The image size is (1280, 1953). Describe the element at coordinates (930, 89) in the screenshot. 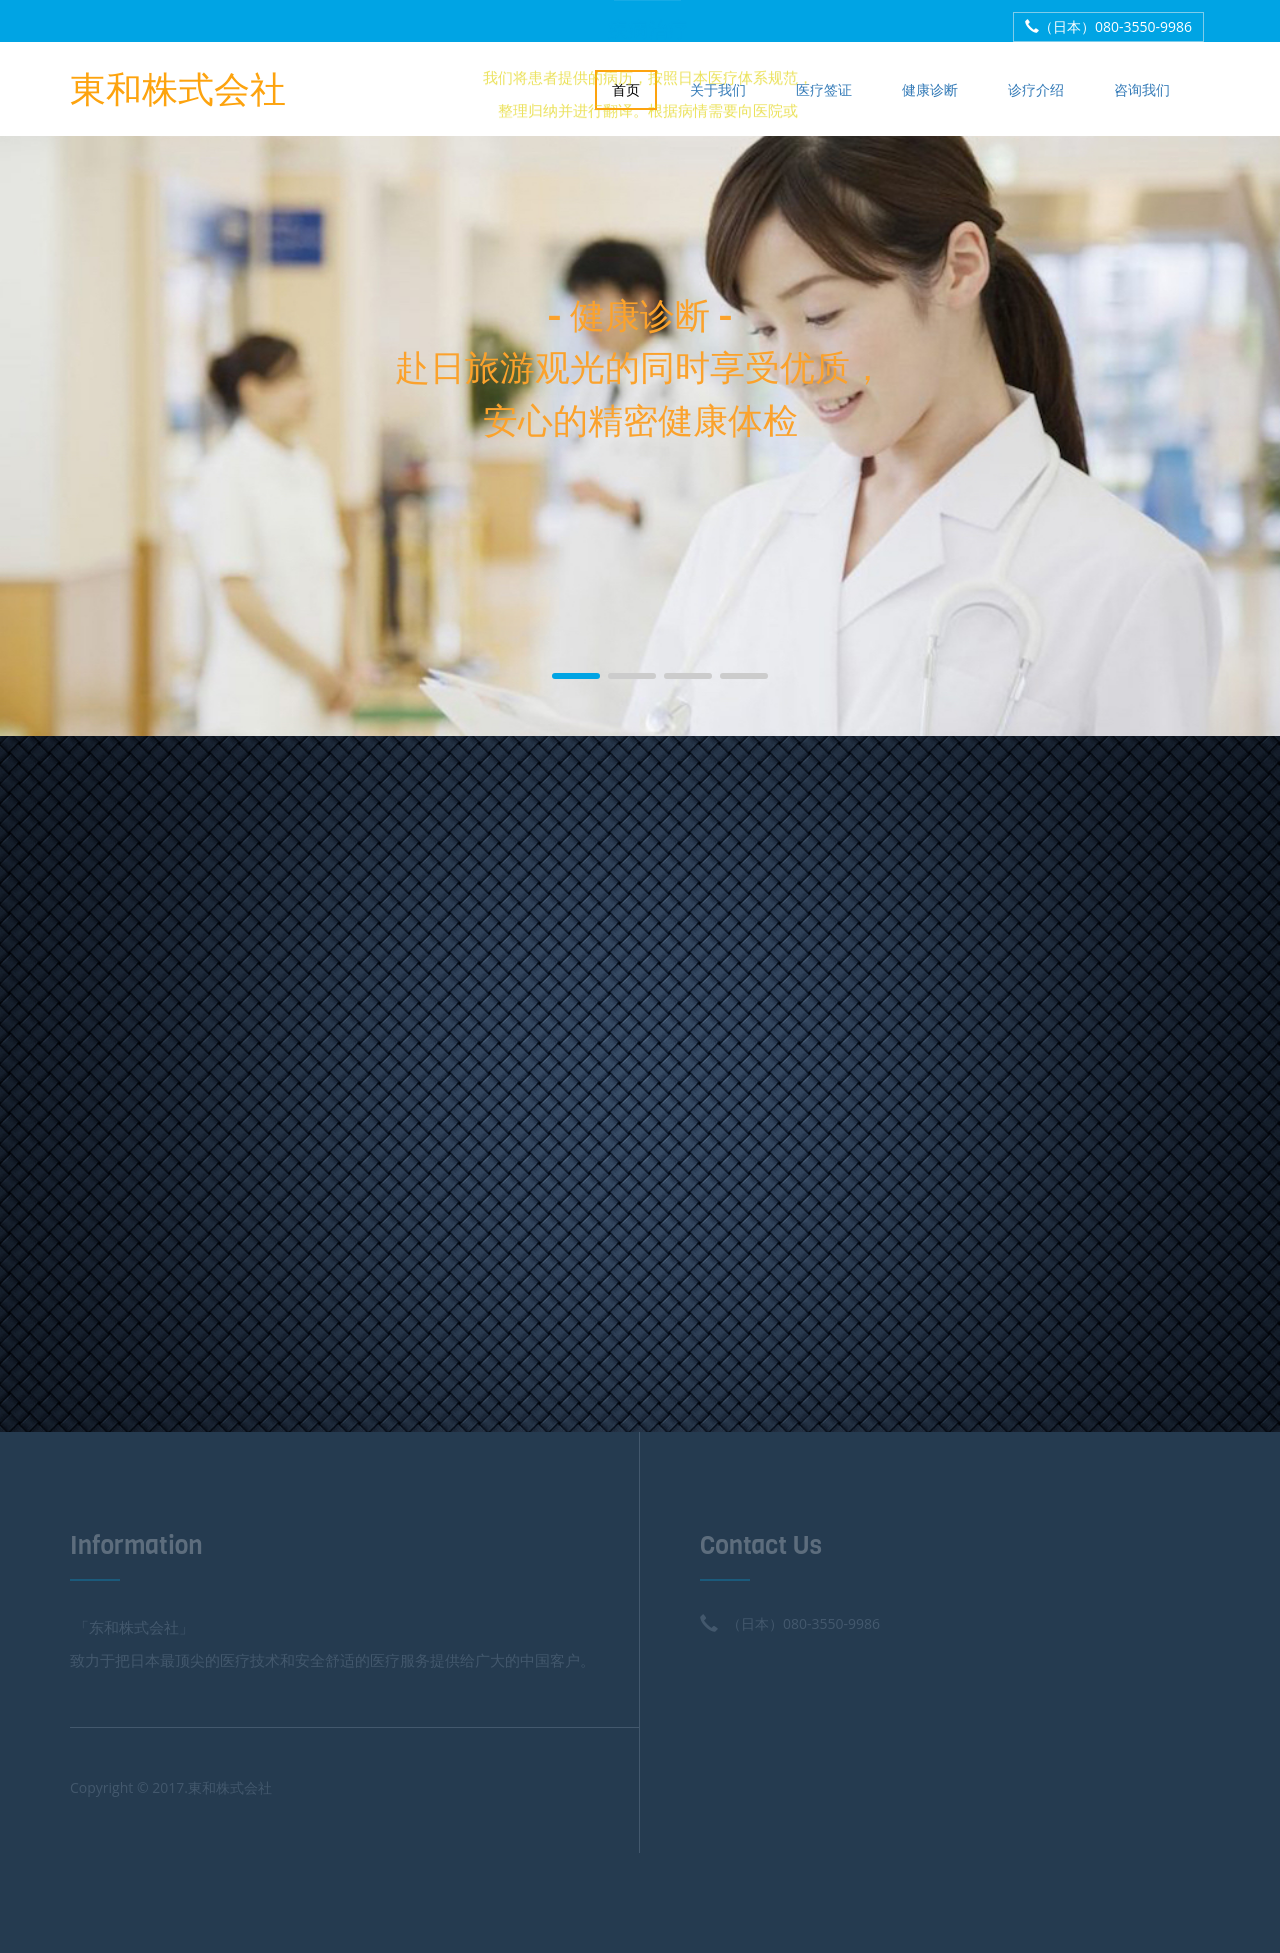

I see `健康诊断` at that location.